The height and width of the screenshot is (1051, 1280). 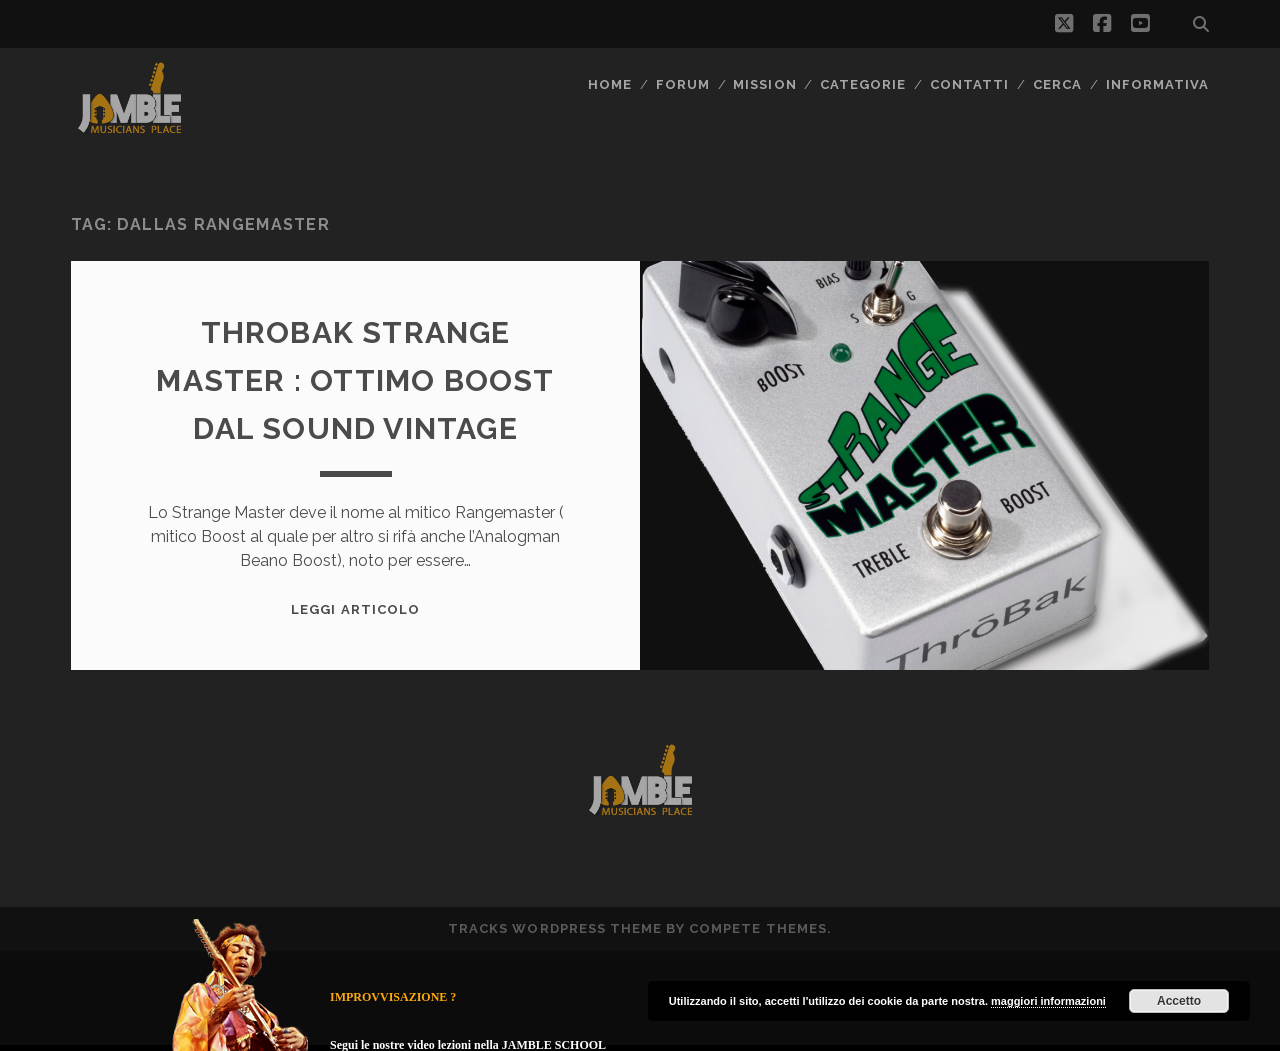 I want to click on Throbak Strange Master : ottimo boost dal sound vintage, so click(x=355, y=380).